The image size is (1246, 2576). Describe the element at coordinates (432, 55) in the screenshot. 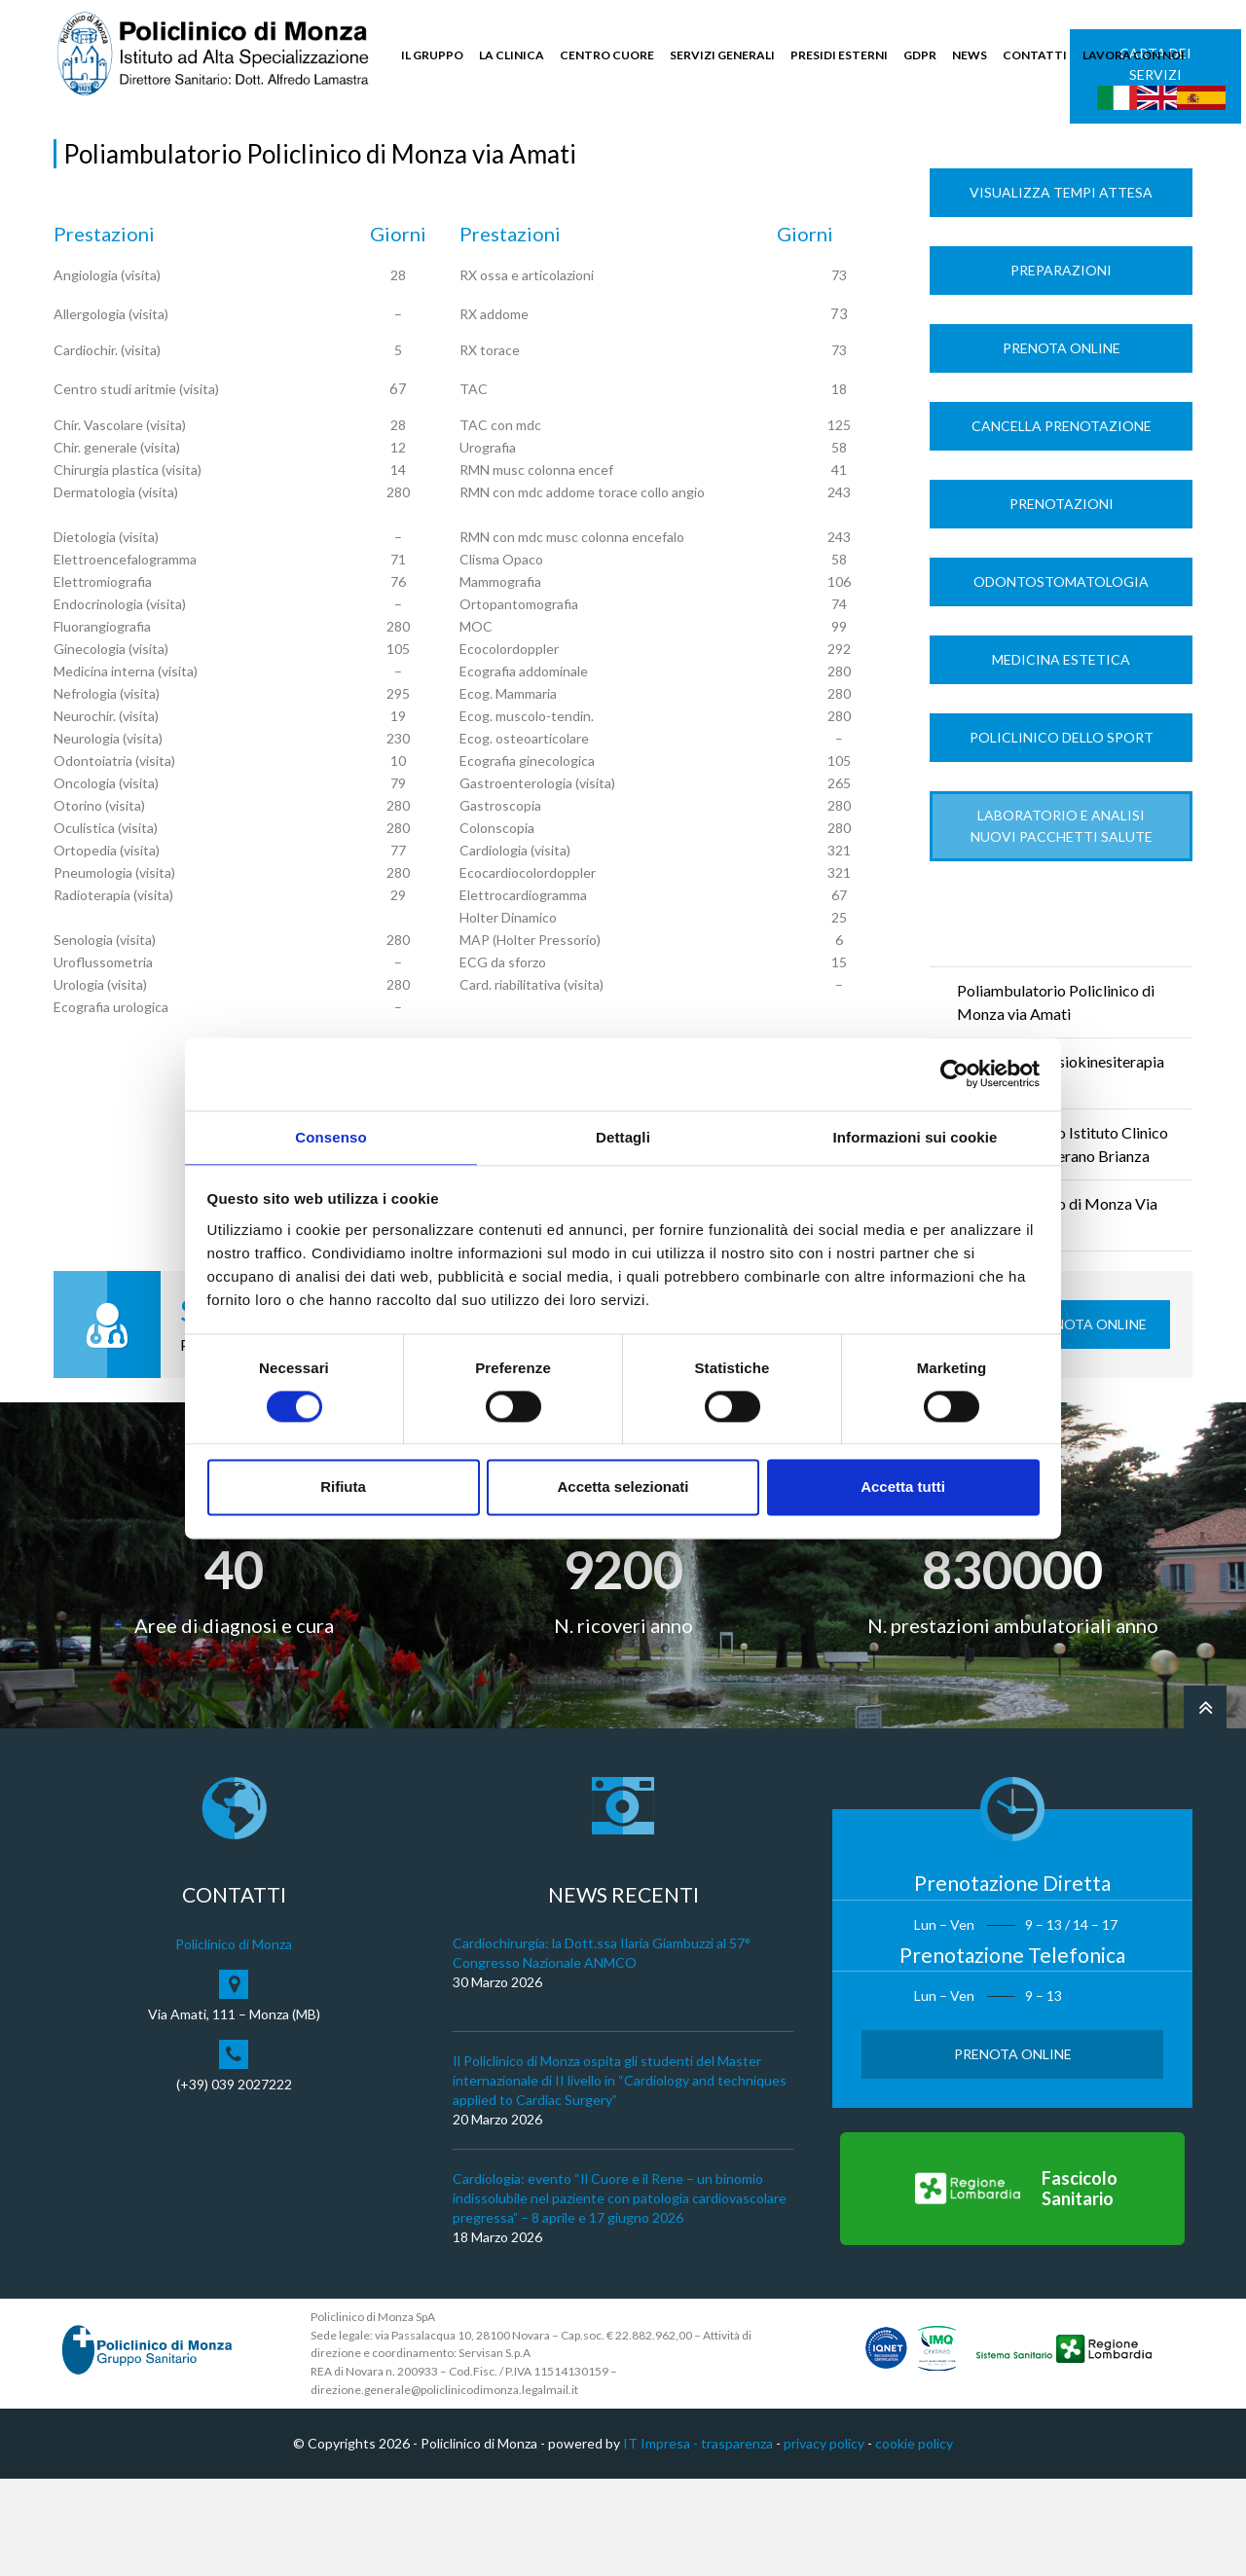

I see `IL GRUPPO` at that location.